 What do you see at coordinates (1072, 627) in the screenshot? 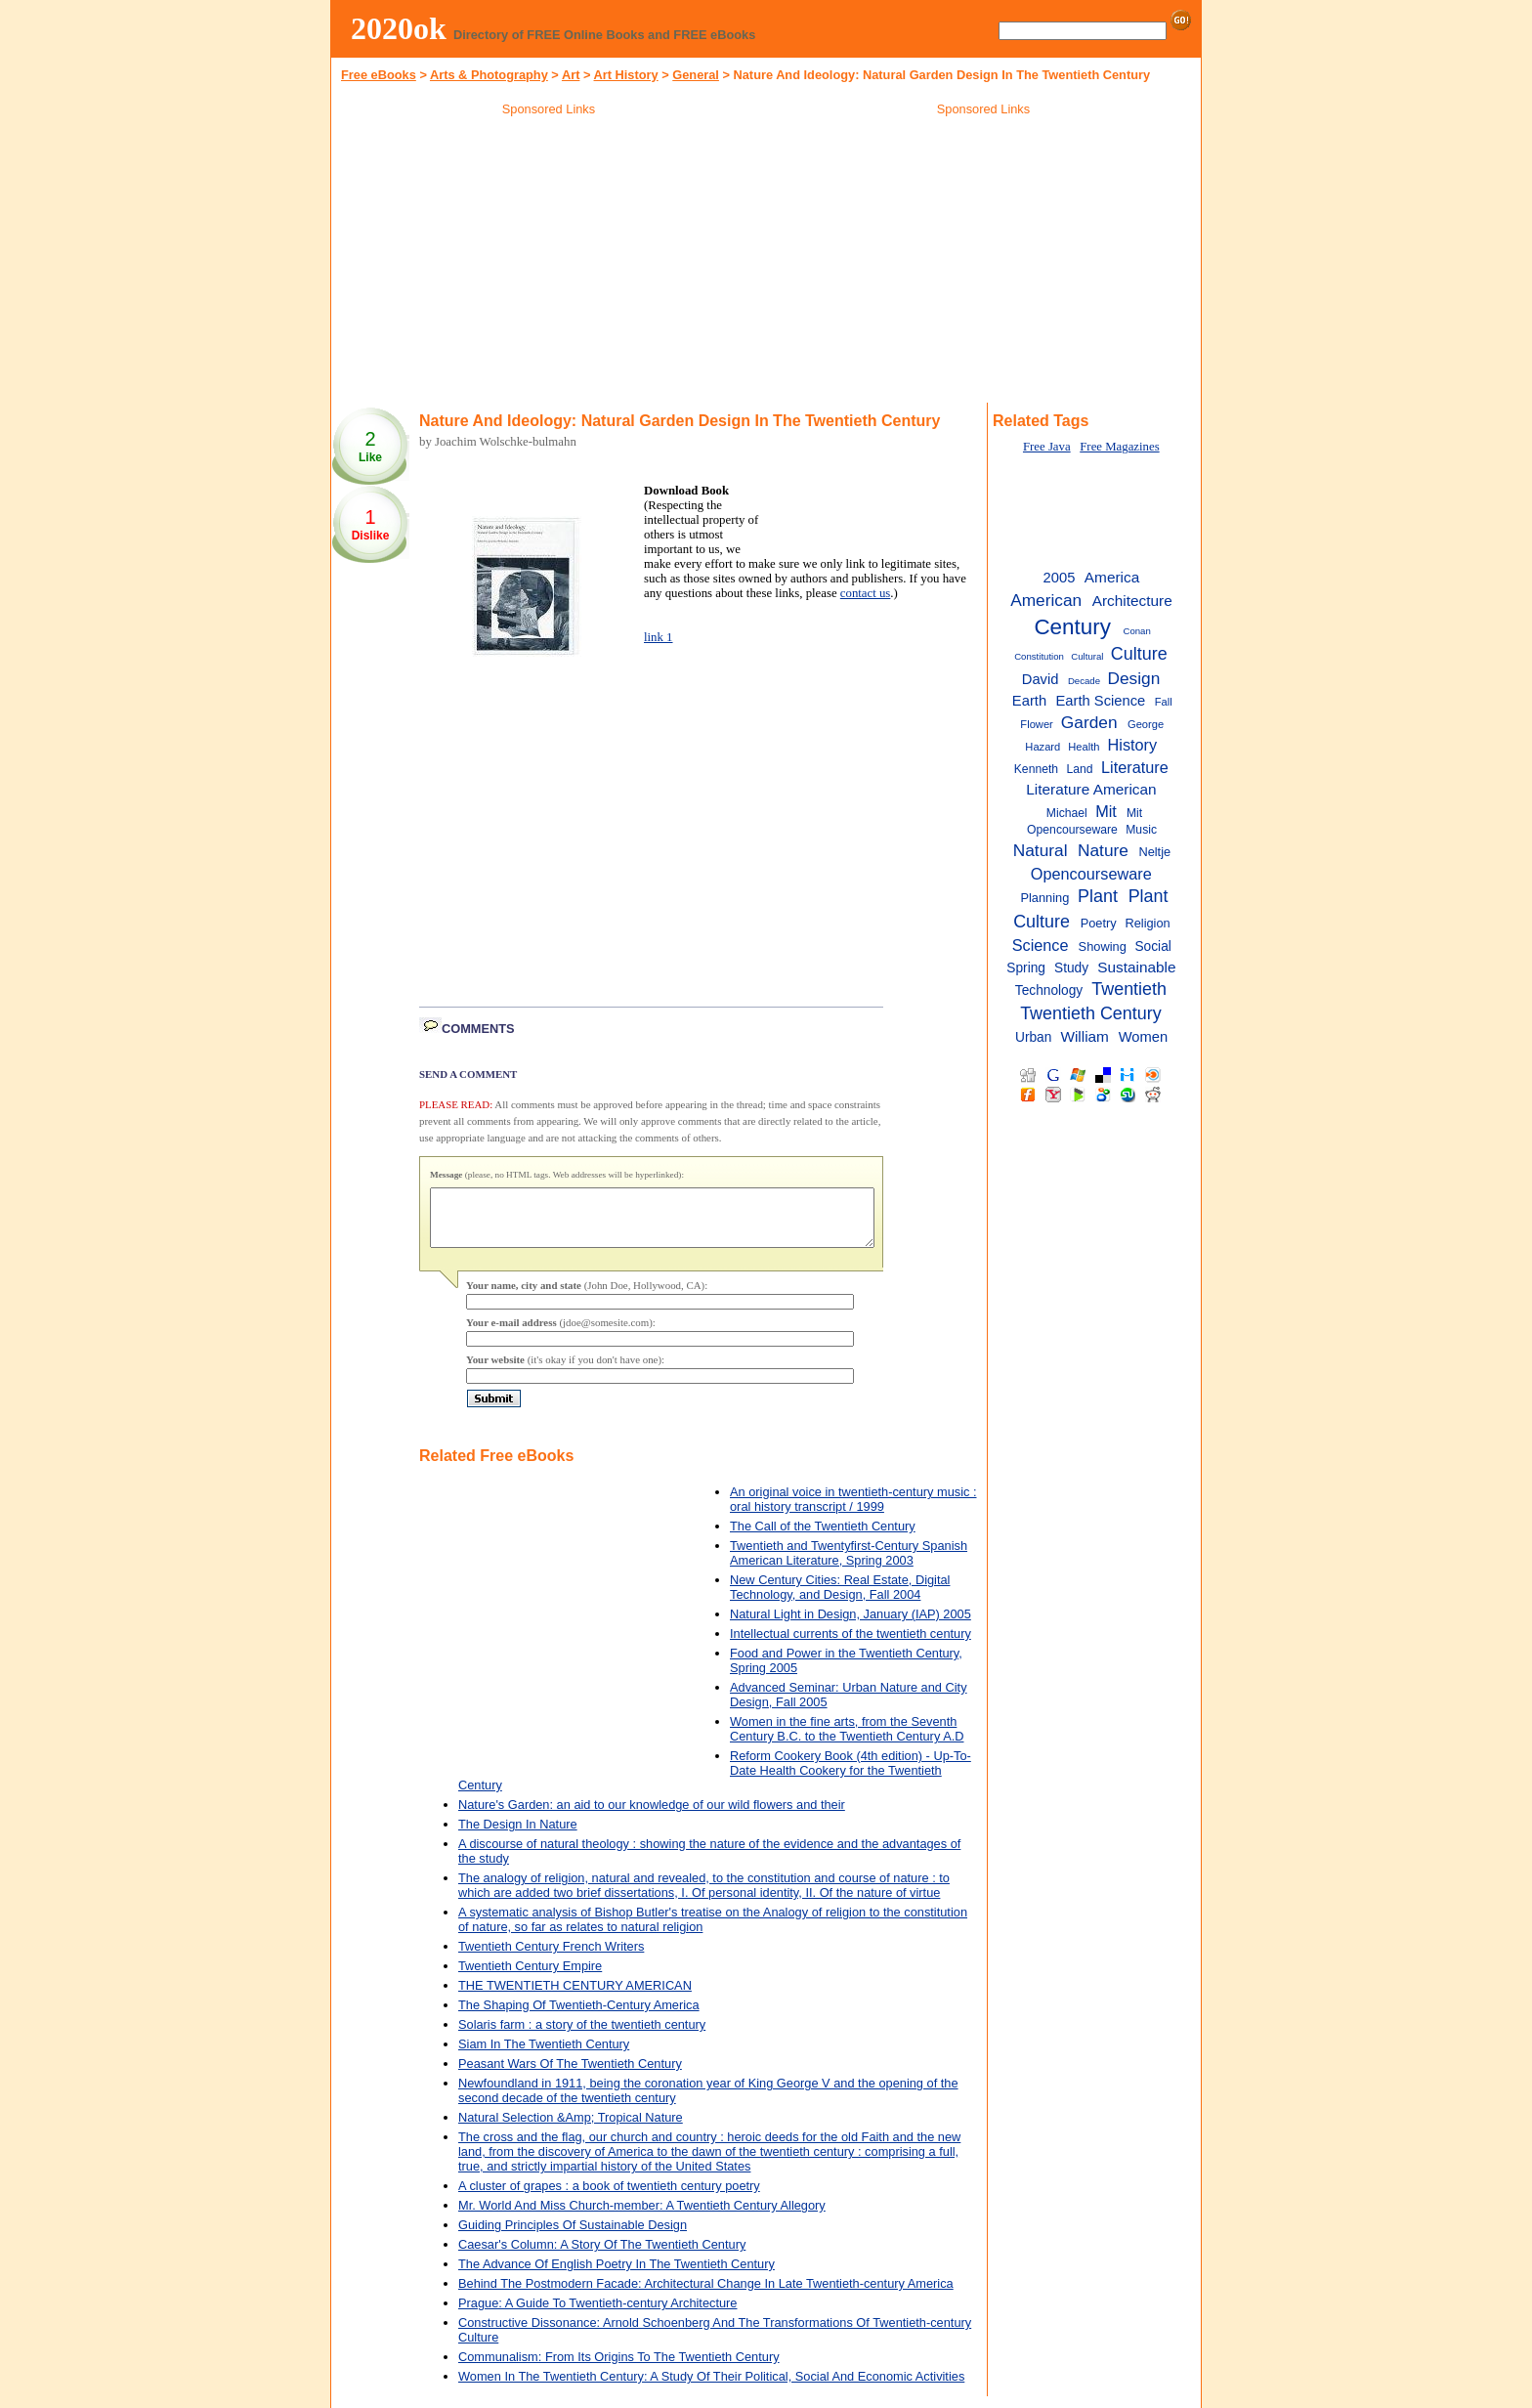
I see `Century` at bounding box center [1072, 627].